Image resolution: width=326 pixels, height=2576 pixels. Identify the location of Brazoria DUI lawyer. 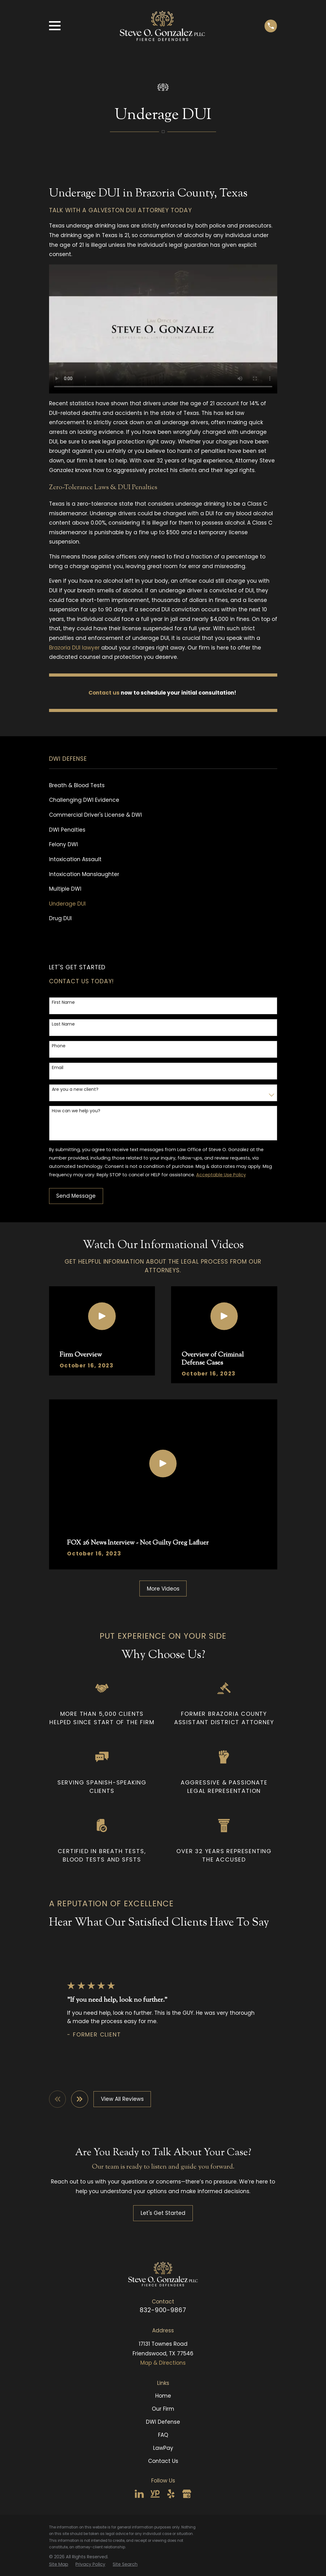
(74, 647).